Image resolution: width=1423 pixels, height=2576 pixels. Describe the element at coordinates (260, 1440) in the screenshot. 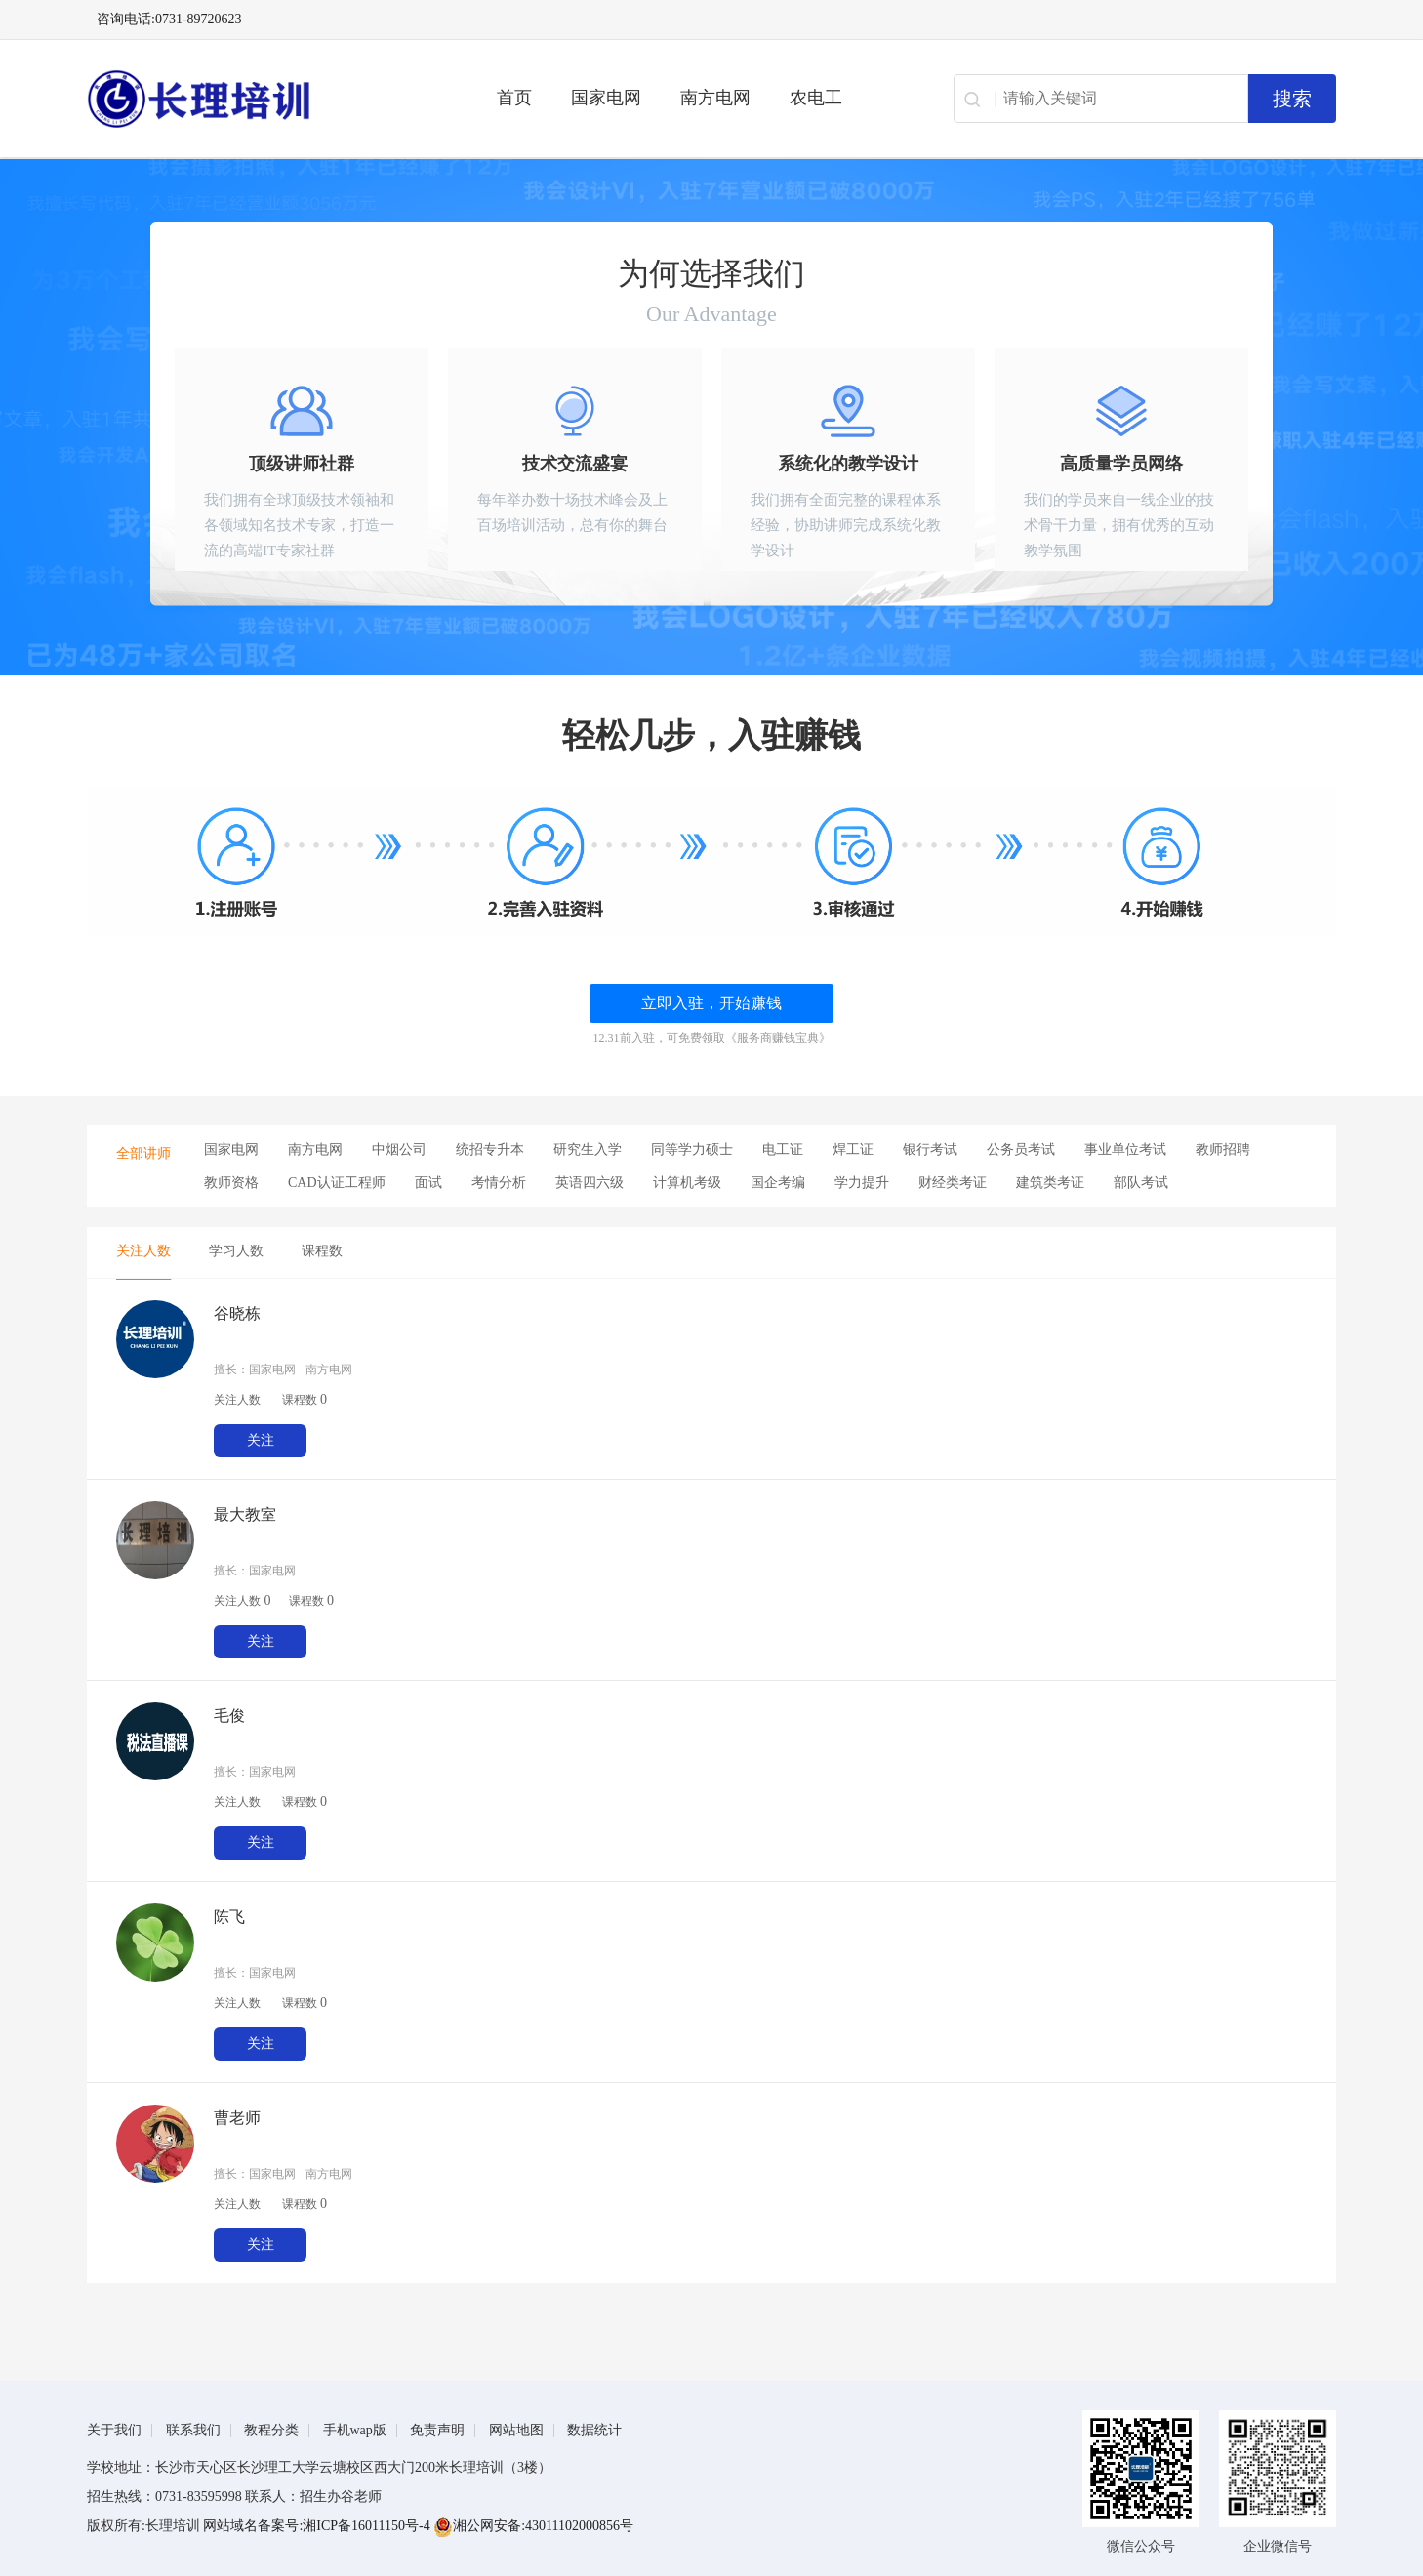

I see `关注` at that location.